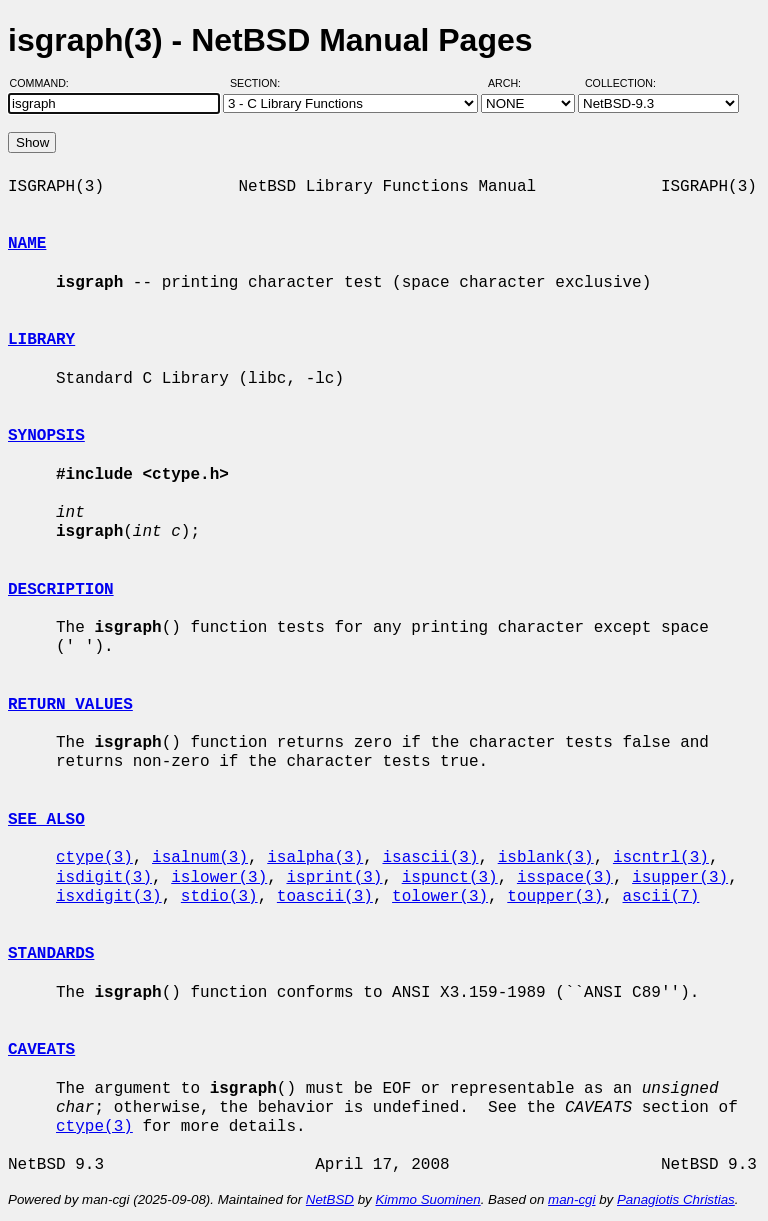 Image resolution: width=768 pixels, height=1221 pixels. What do you see at coordinates (620, 83) in the screenshot?
I see `Collection:` at bounding box center [620, 83].